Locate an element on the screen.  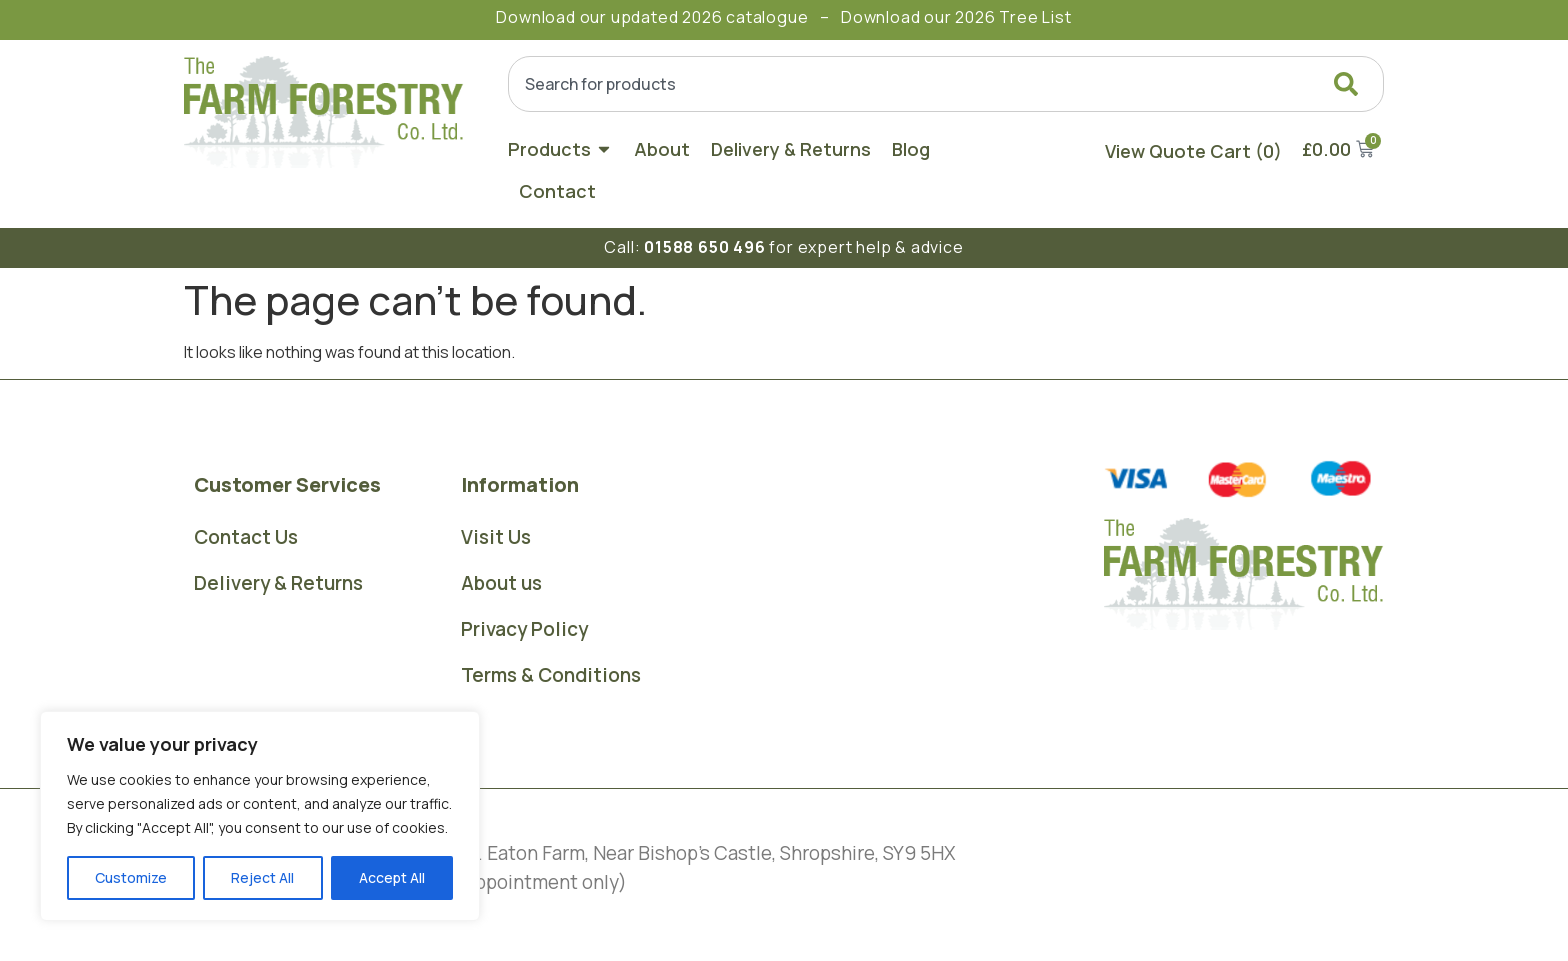
Download our 2026 Tree List is located at coordinates (956, 17).